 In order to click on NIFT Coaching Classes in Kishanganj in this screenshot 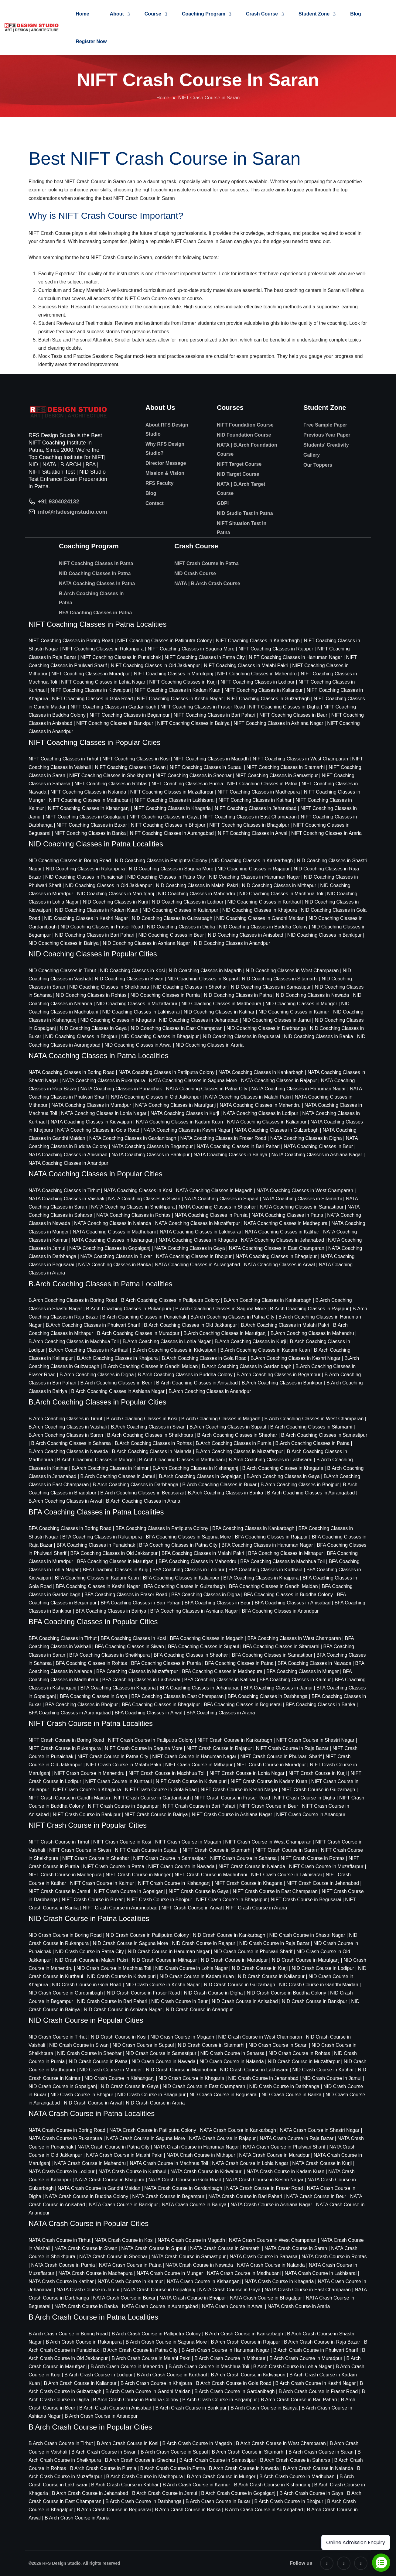, I will do `click(89, 808)`.